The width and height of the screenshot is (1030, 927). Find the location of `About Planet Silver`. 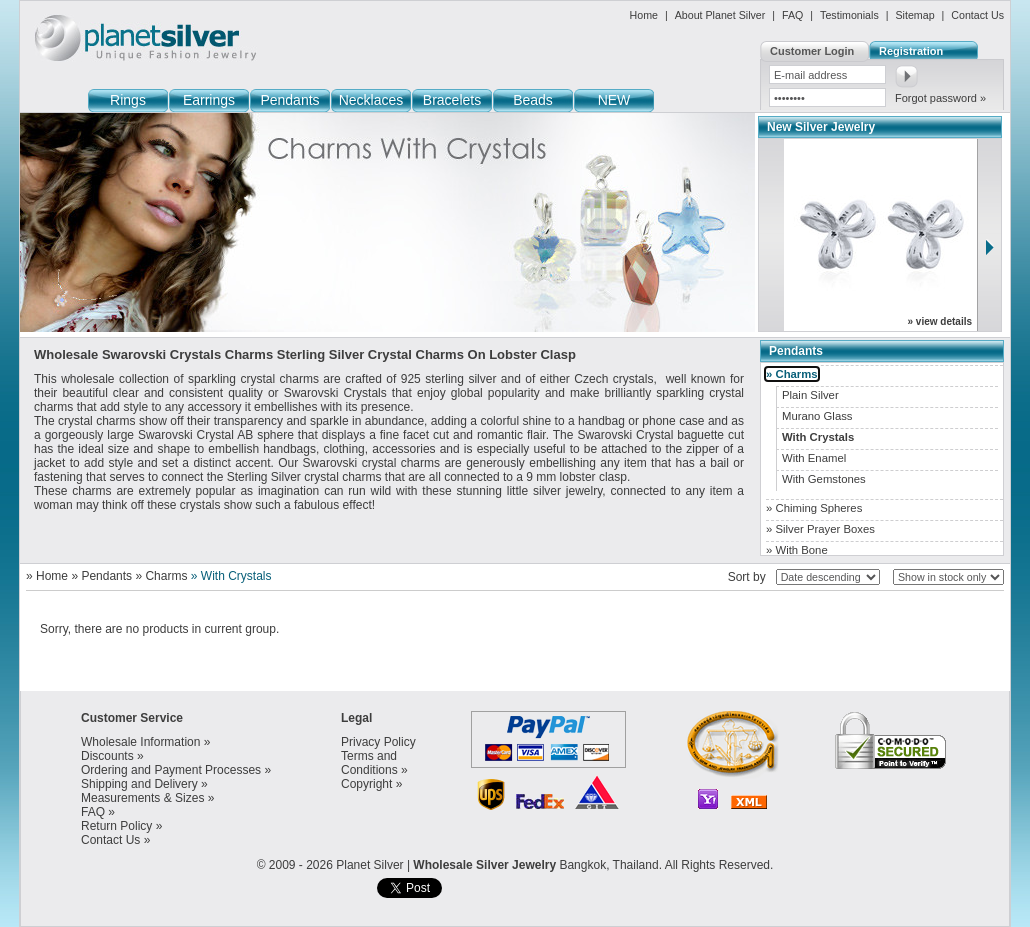

About Planet Silver is located at coordinates (720, 15).